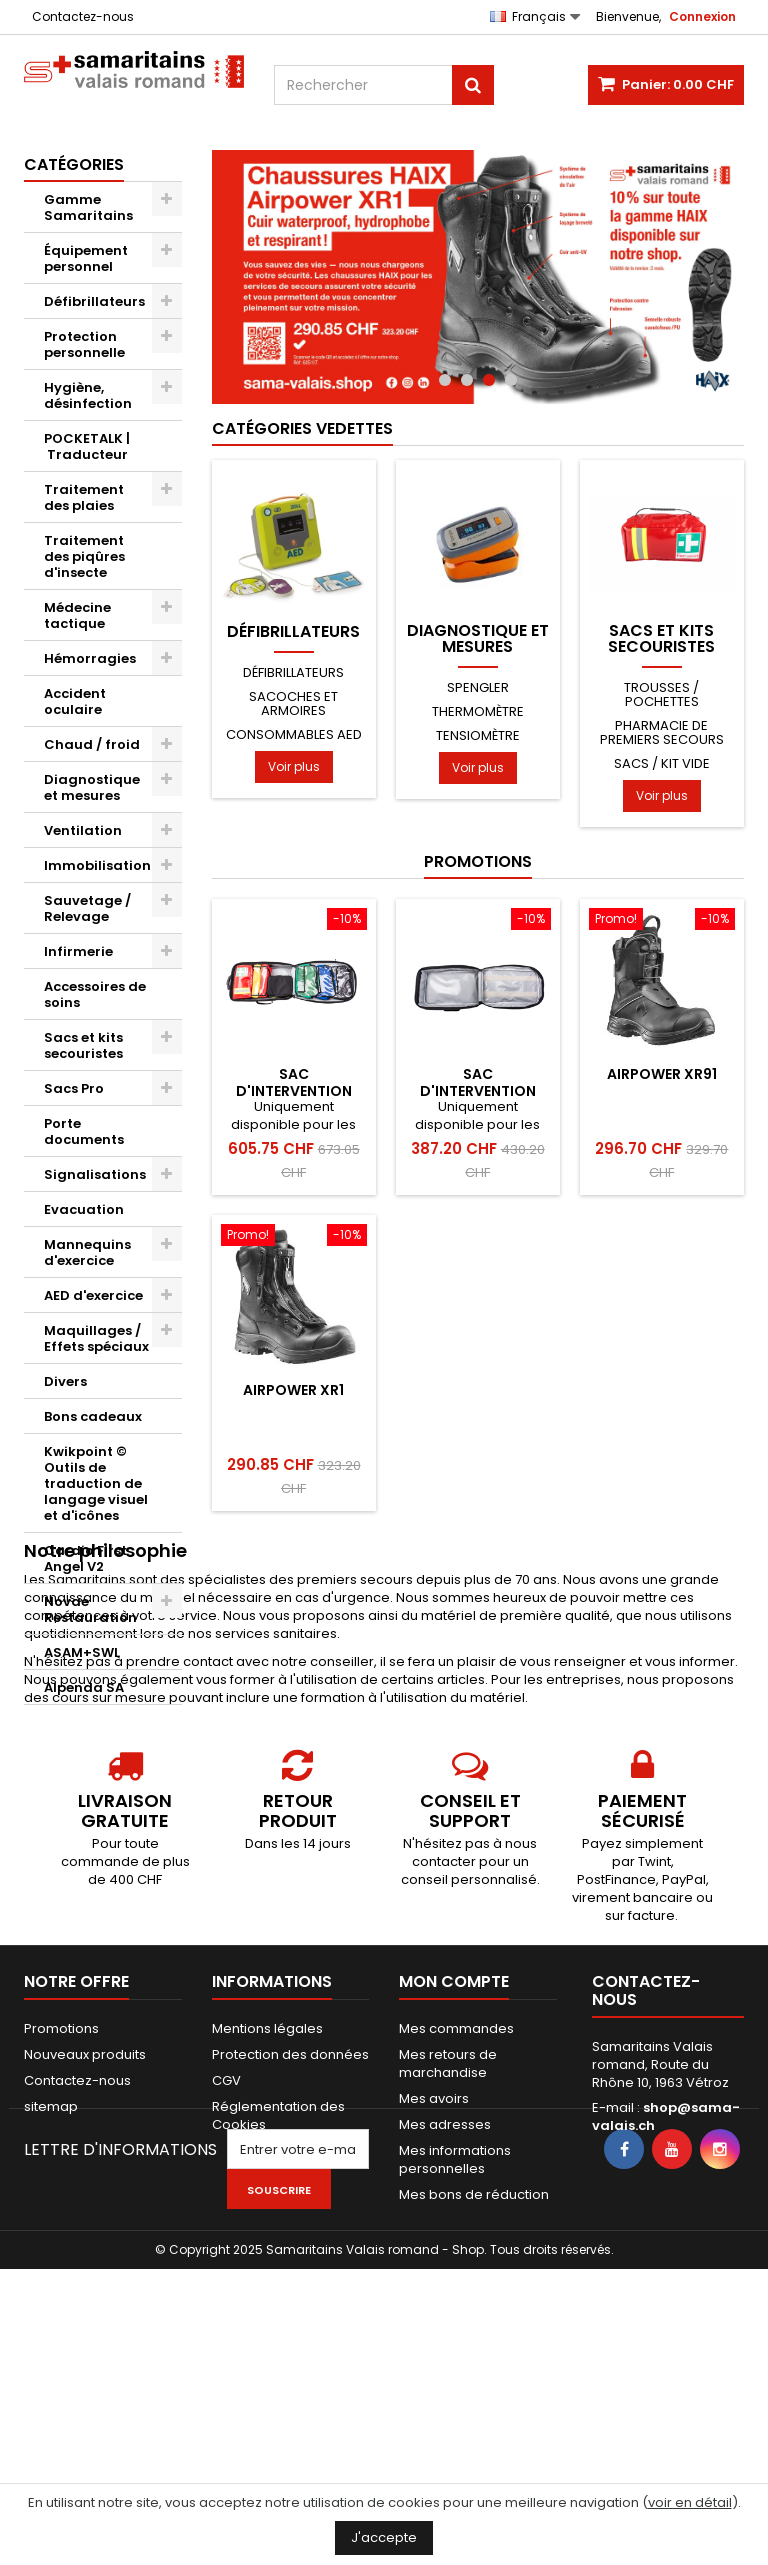 This screenshot has width=768, height=2565. Describe the element at coordinates (293, 703) in the screenshot. I see `Sacoches et armoires` at that location.